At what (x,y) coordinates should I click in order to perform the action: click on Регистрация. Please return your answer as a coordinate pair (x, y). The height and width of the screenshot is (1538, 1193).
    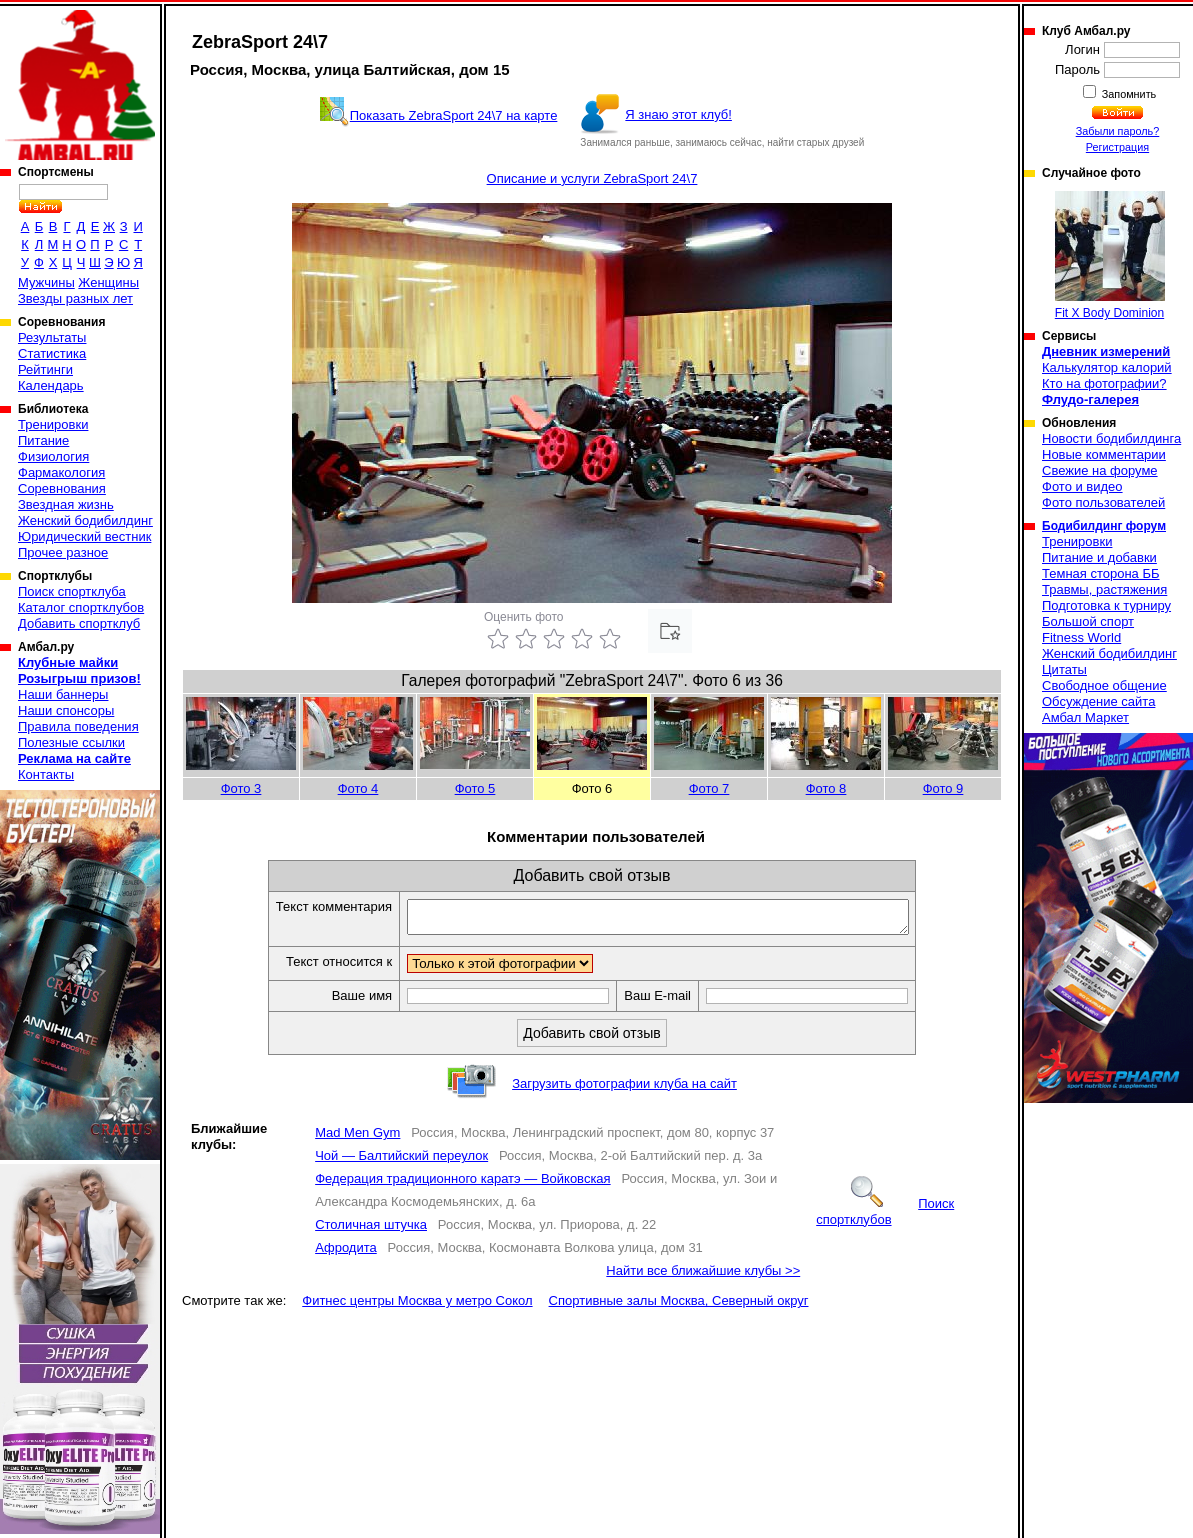
    Looking at the image, I should click on (1117, 147).